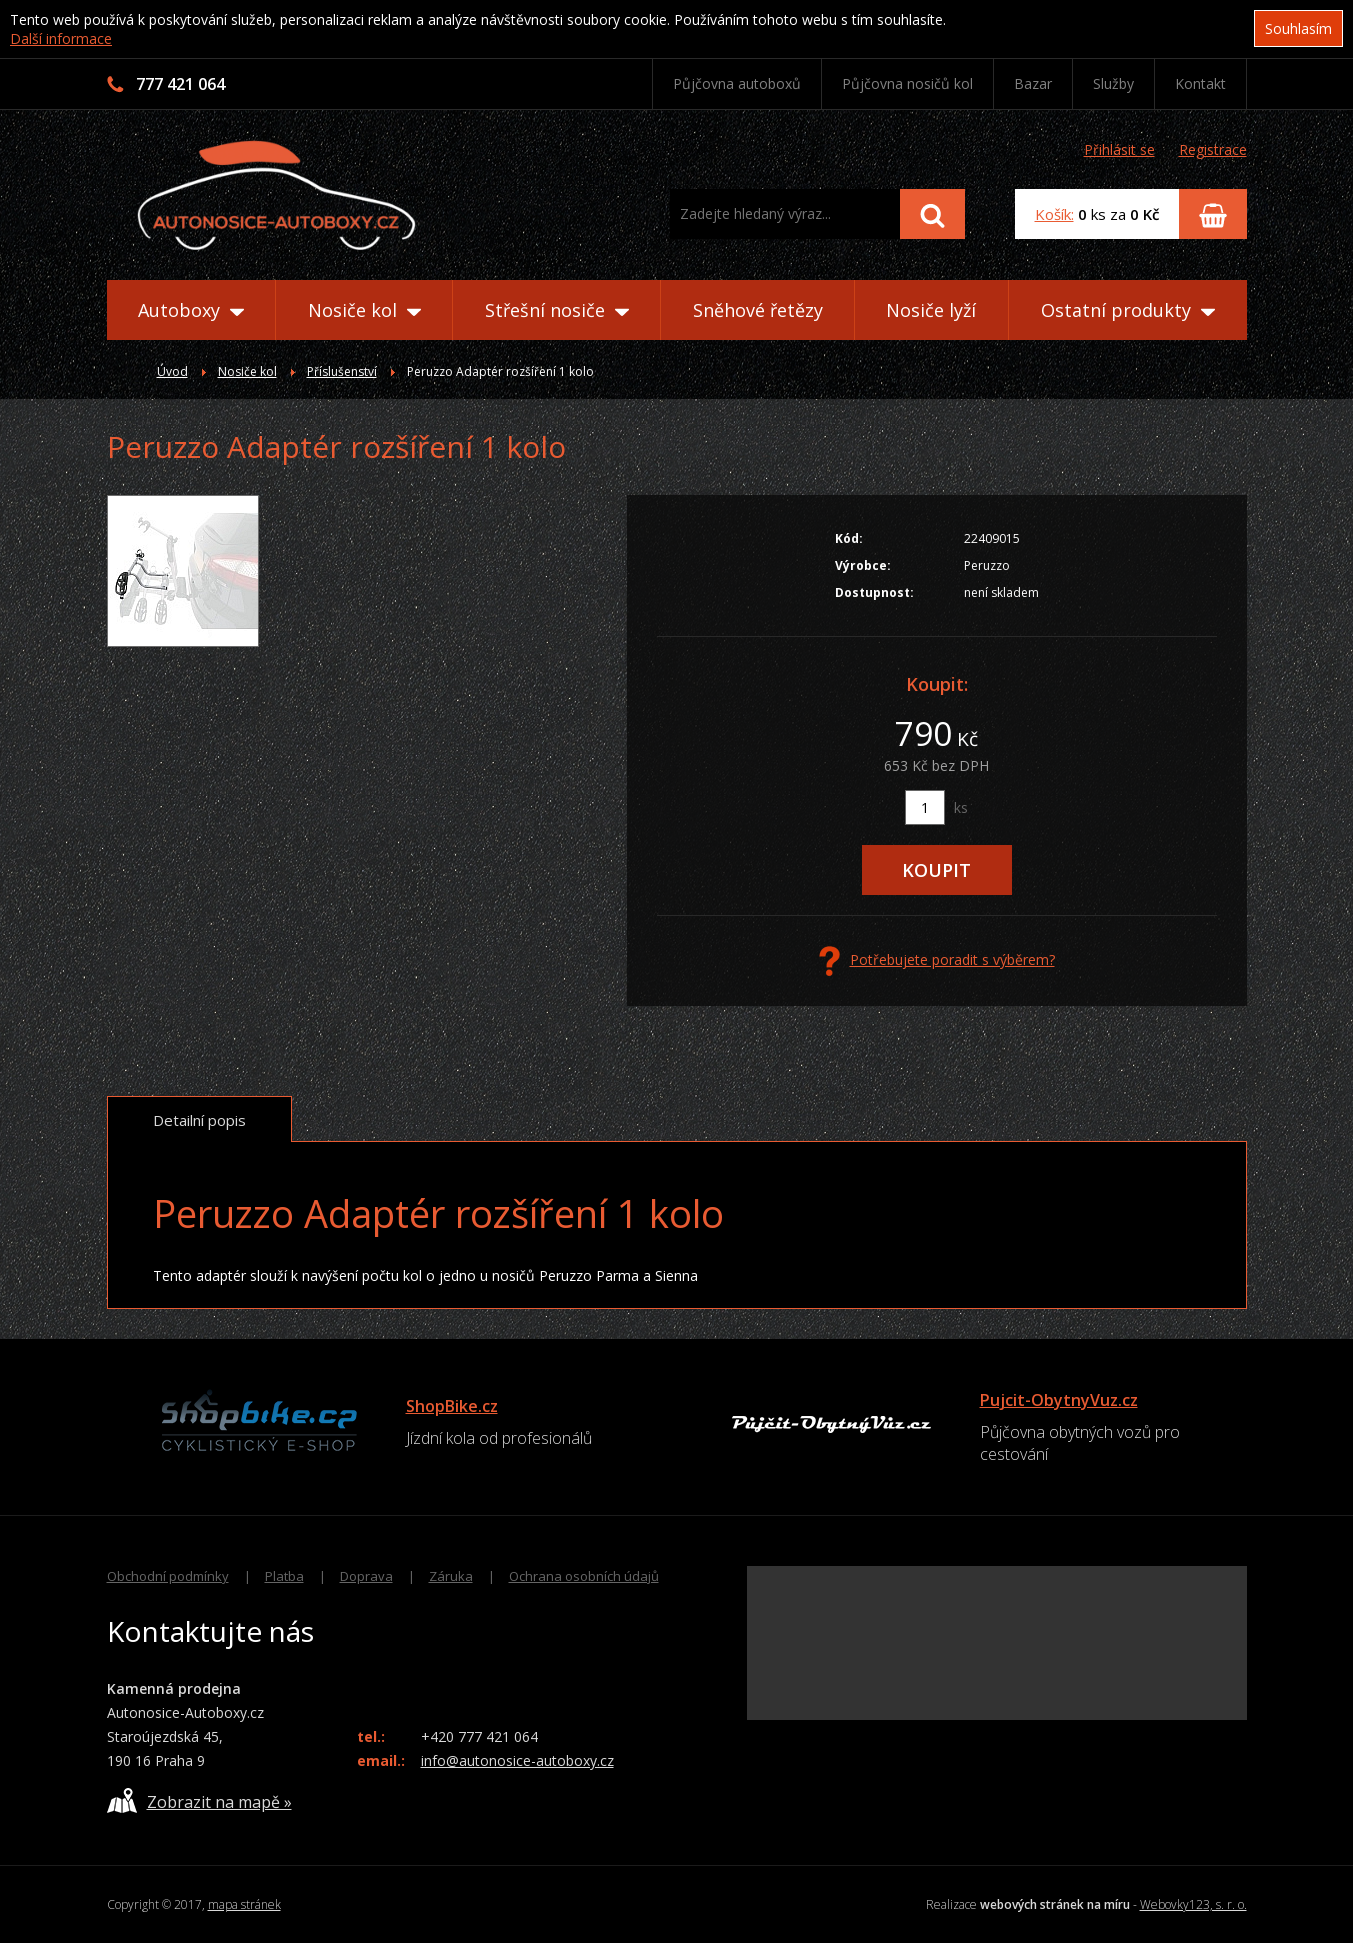  What do you see at coordinates (244, 1904) in the screenshot?
I see `mapa stránek` at bounding box center [244, 1904].